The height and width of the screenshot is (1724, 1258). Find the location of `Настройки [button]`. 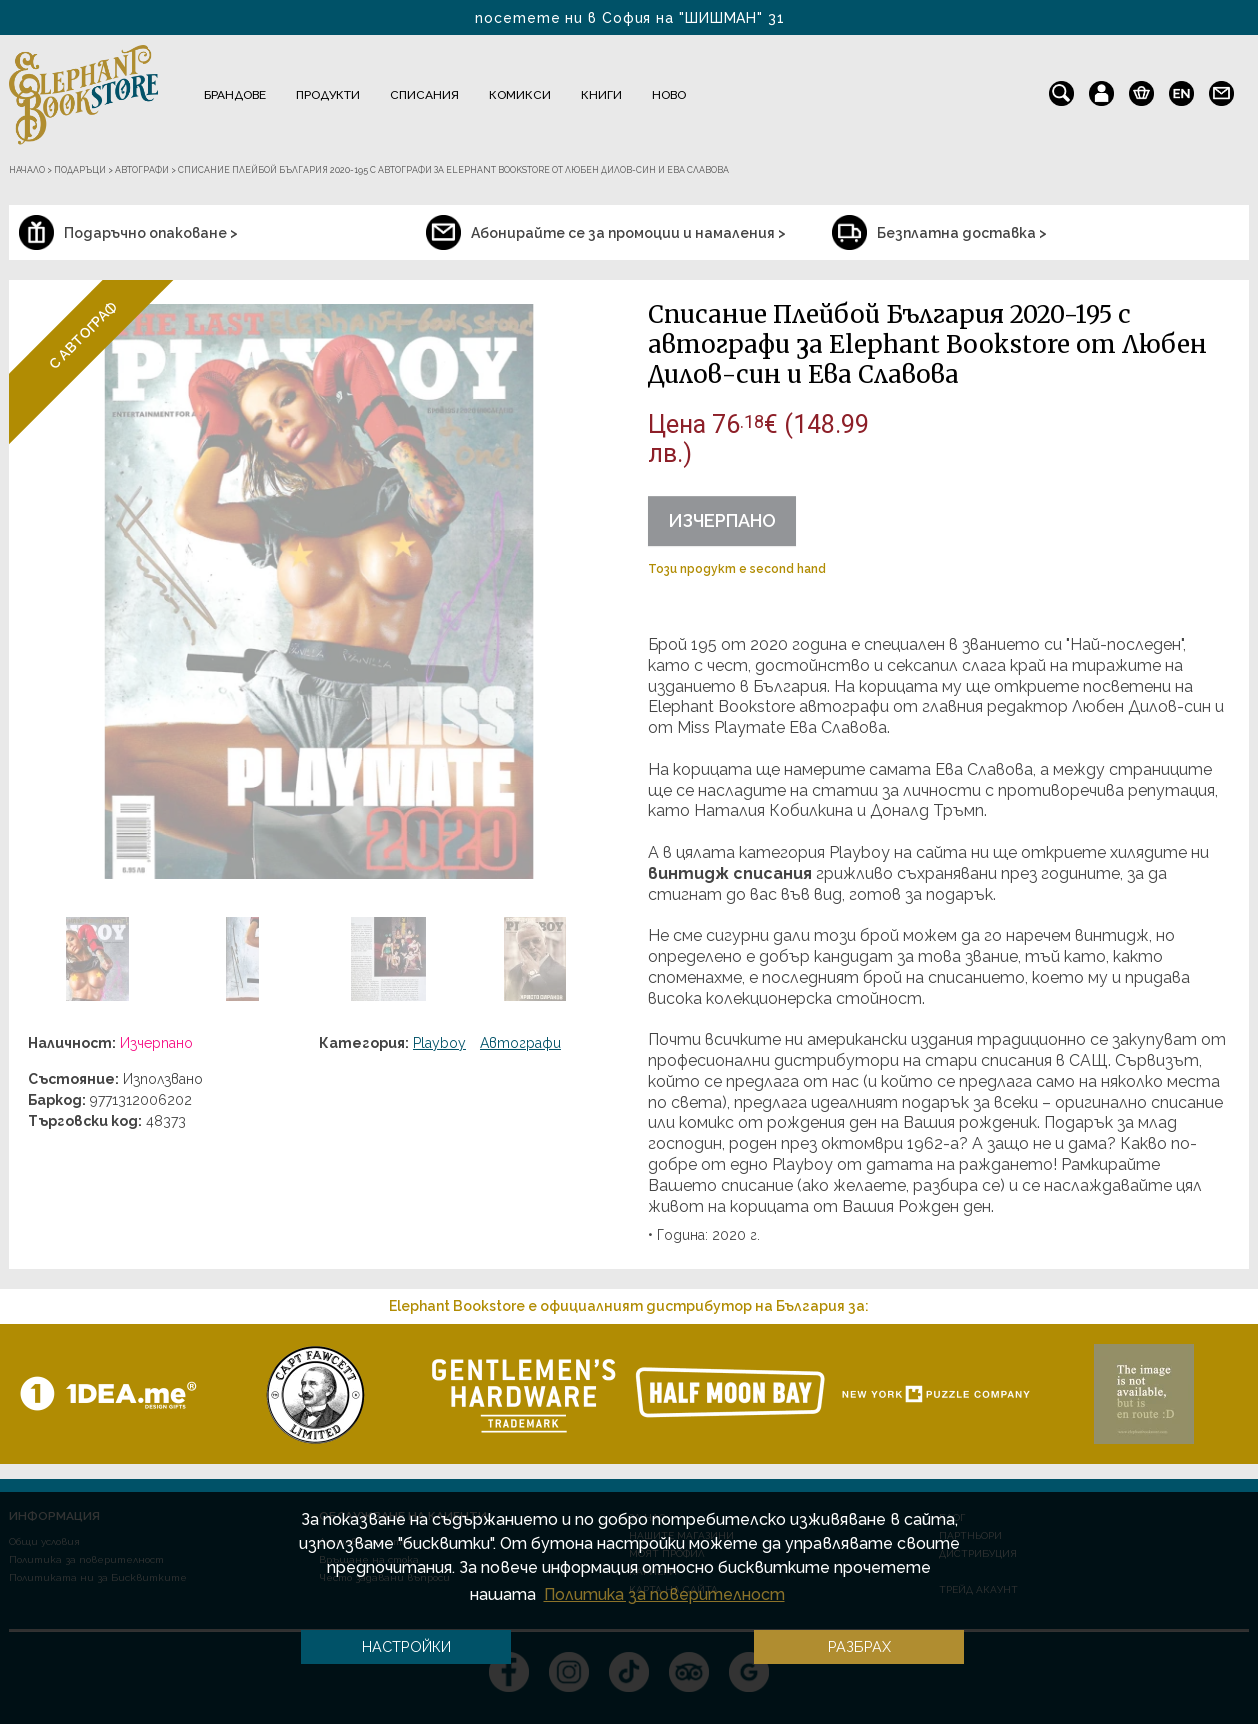

Настройки [button] is located at coordinates (406, 1646).